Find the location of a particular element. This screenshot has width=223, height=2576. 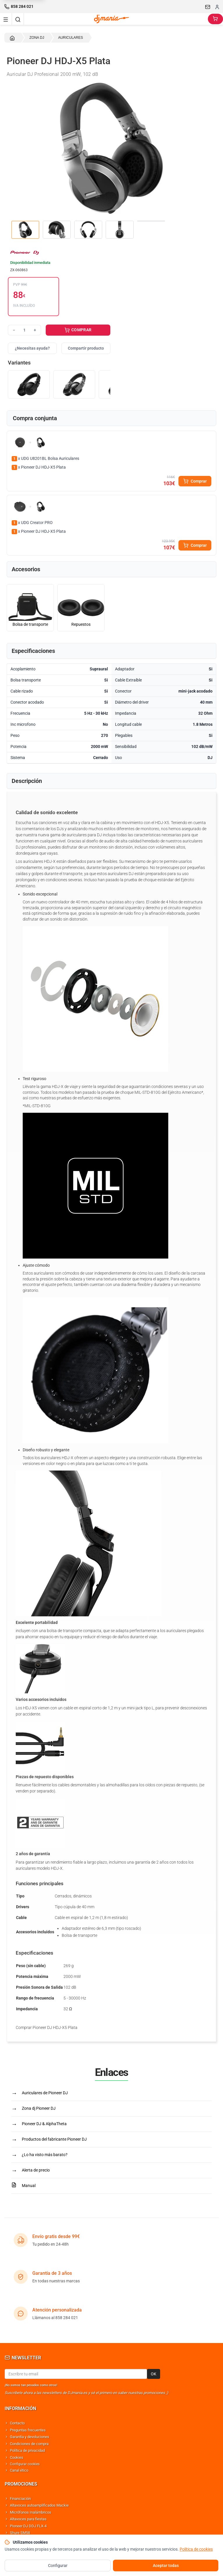

Política de privacidad is located at coordinates (27, 2450).